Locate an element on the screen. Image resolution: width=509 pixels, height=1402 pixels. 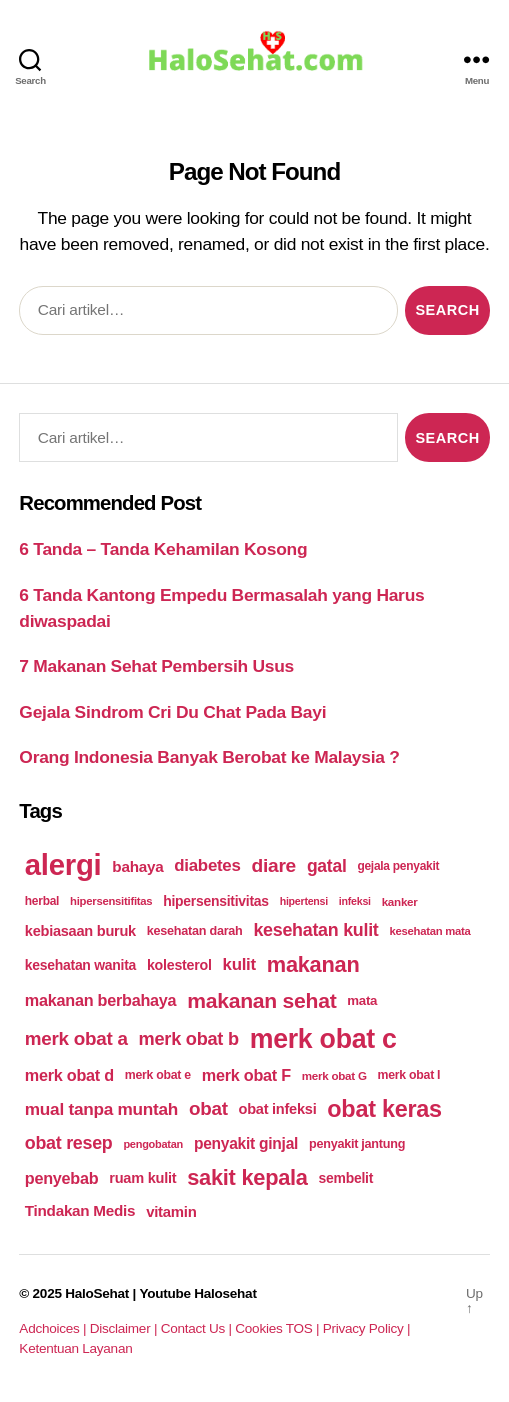
merk obat a [merk obat a (289 items)] is located at coordinates (76, 1038).